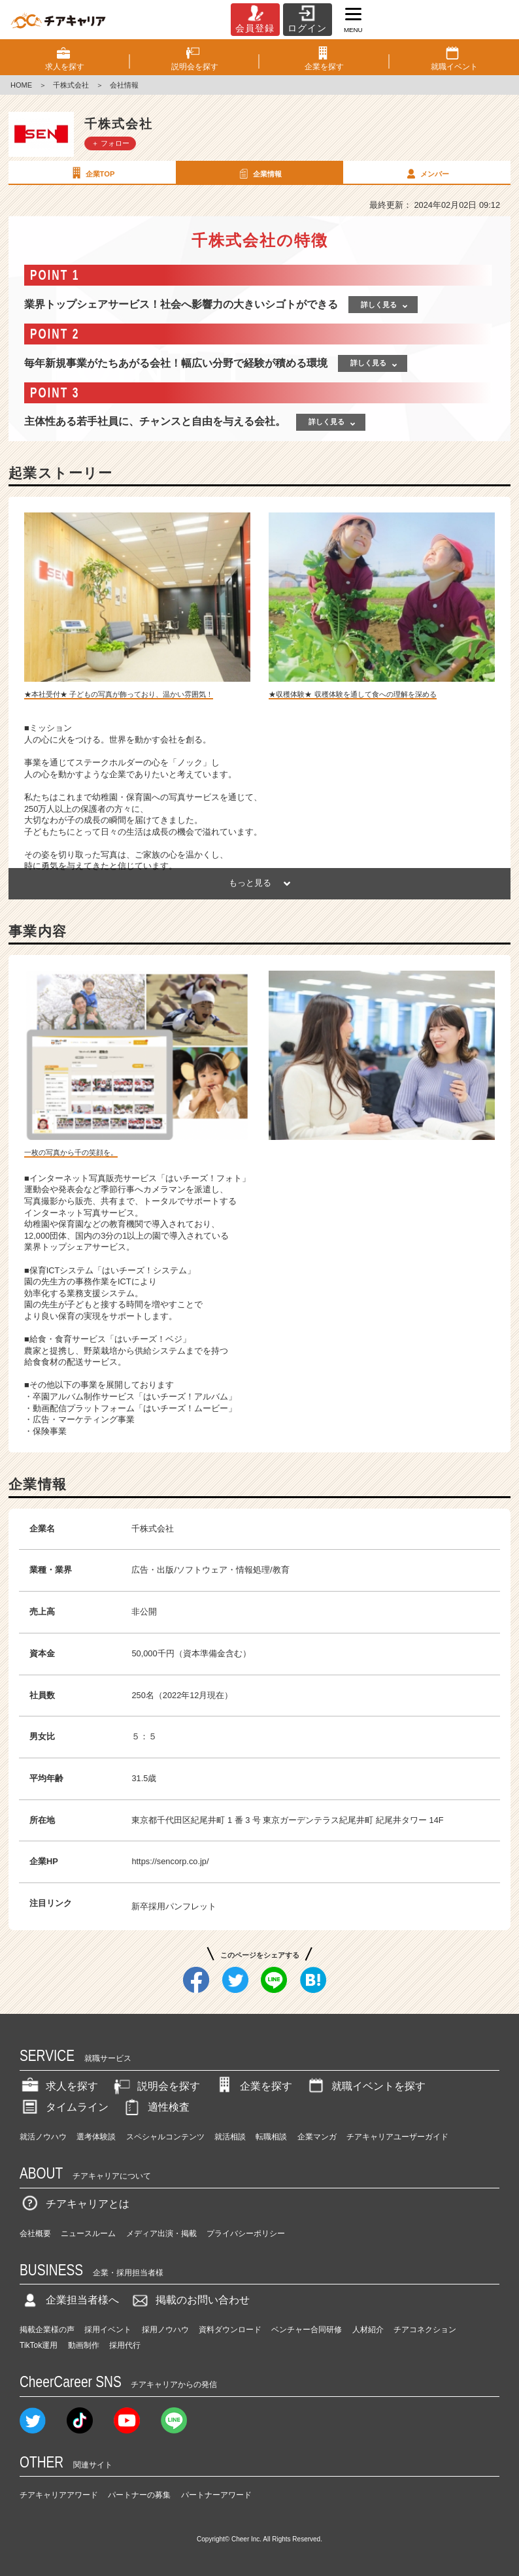  Describe the element at coordinates (107, 2329) in the screenshot. I see `採用イベント` at that location.